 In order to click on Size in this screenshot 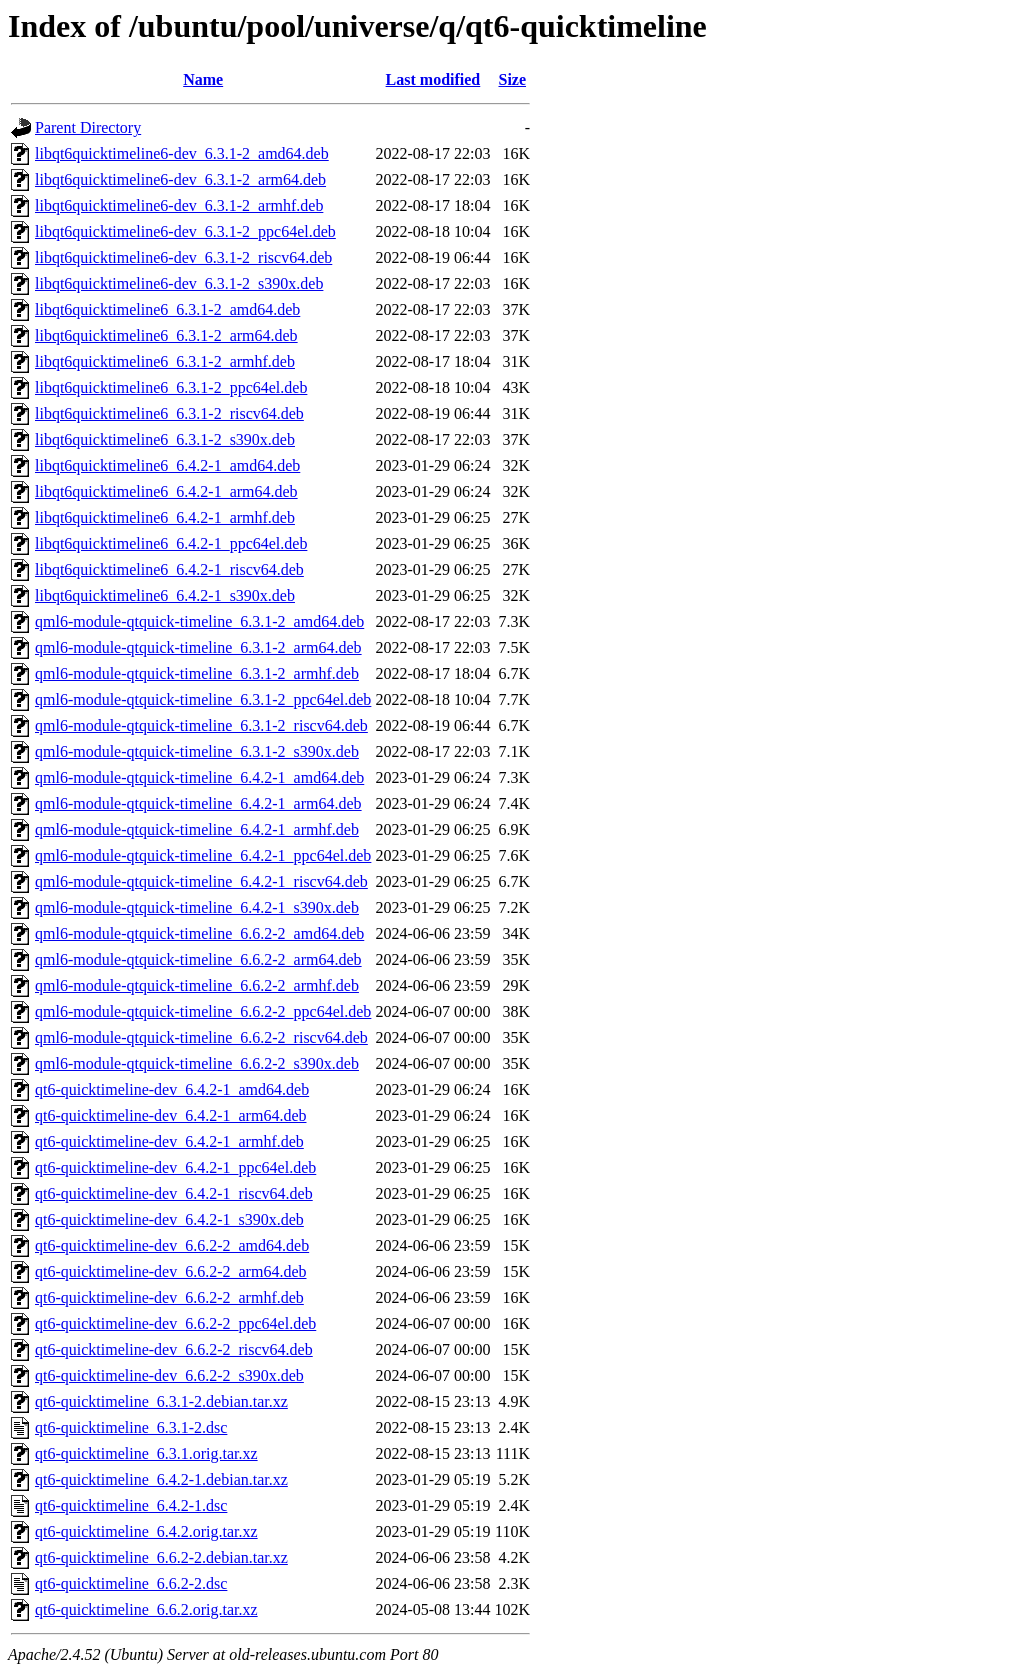, I will do `click(512, 79)`.